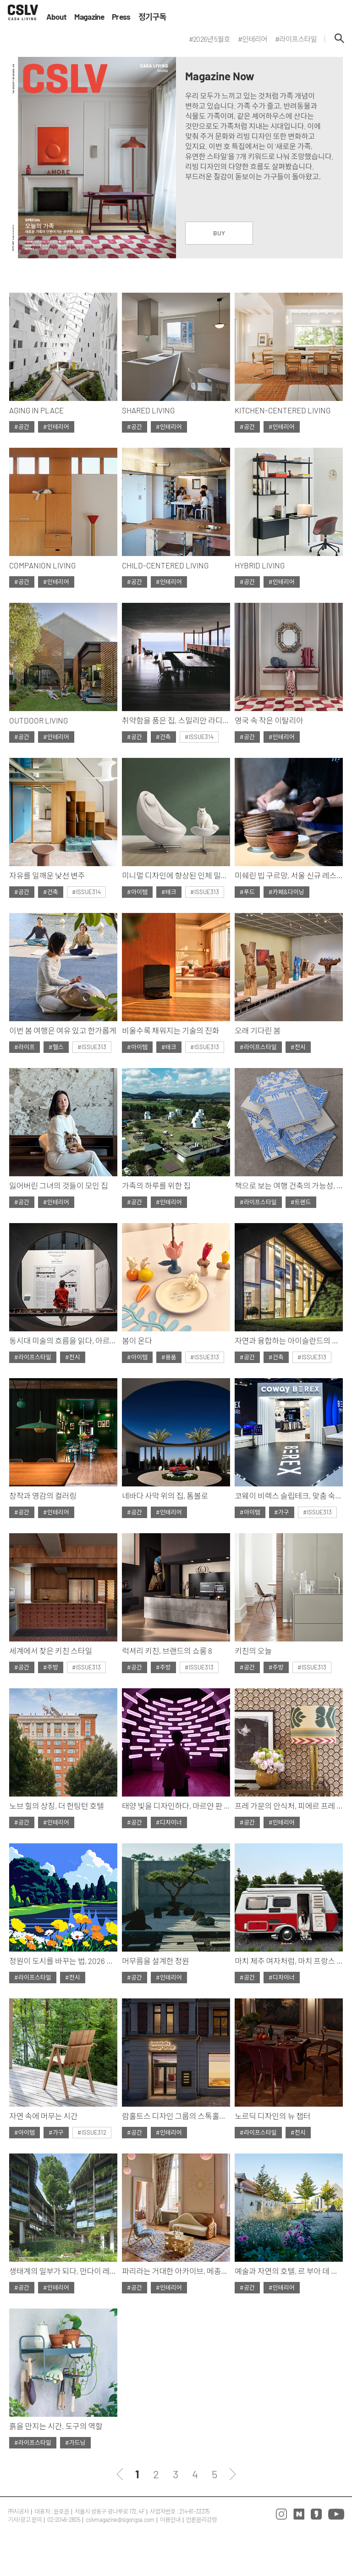 Image resolution: width=352 pixels, height=2576 pixels. What do you see at coordinates (281, 1512) in the screenshot?
I see `#가구` at bounding box center [281, 1512].